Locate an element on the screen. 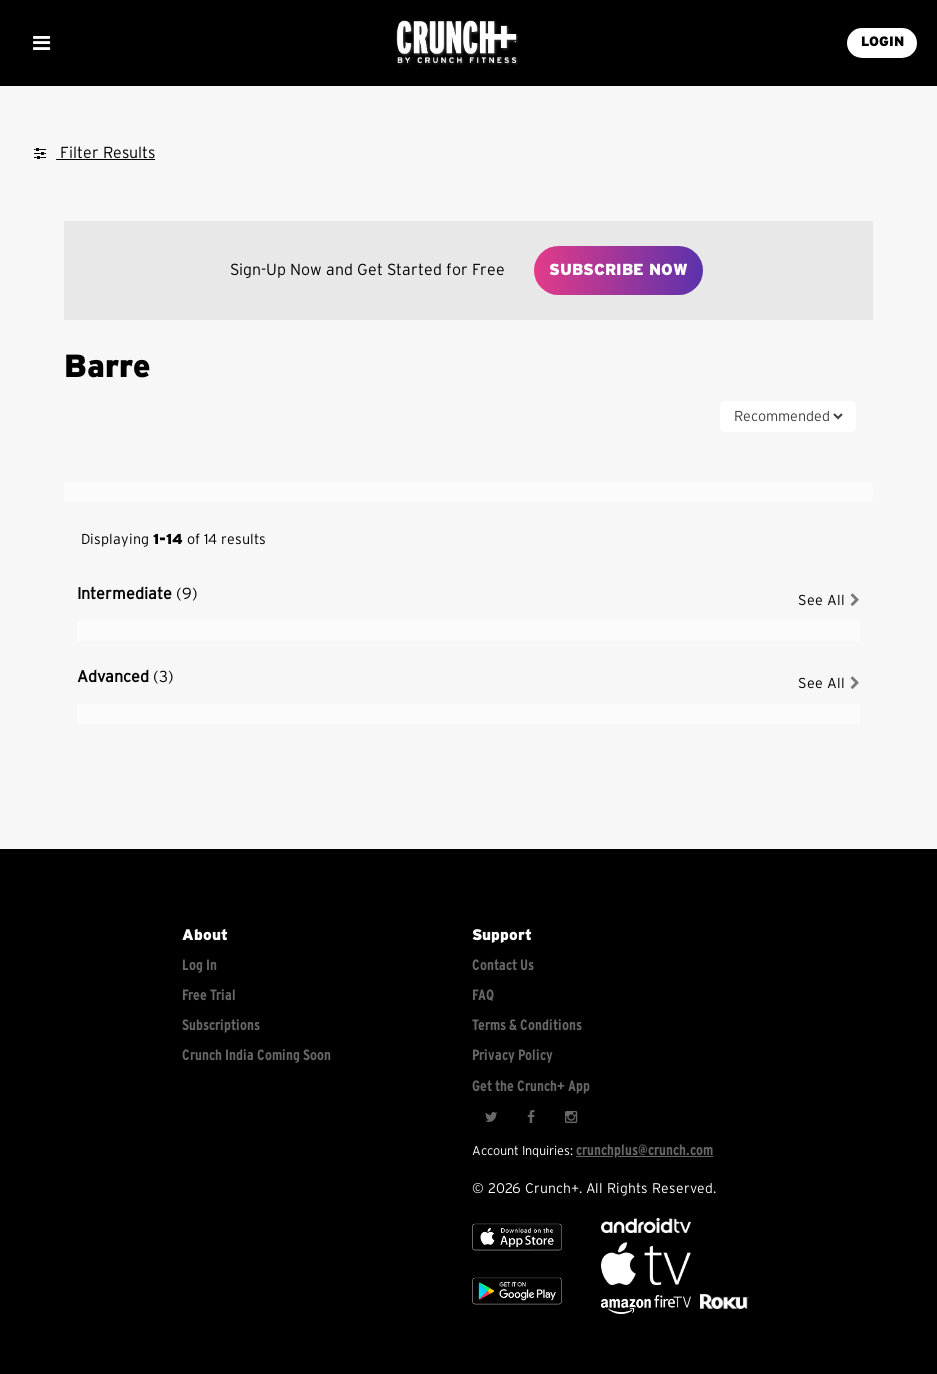 The height and width of the screenshot is (1374, 937). crunchplus@crunch.com is located at coordinates (644, 1150).